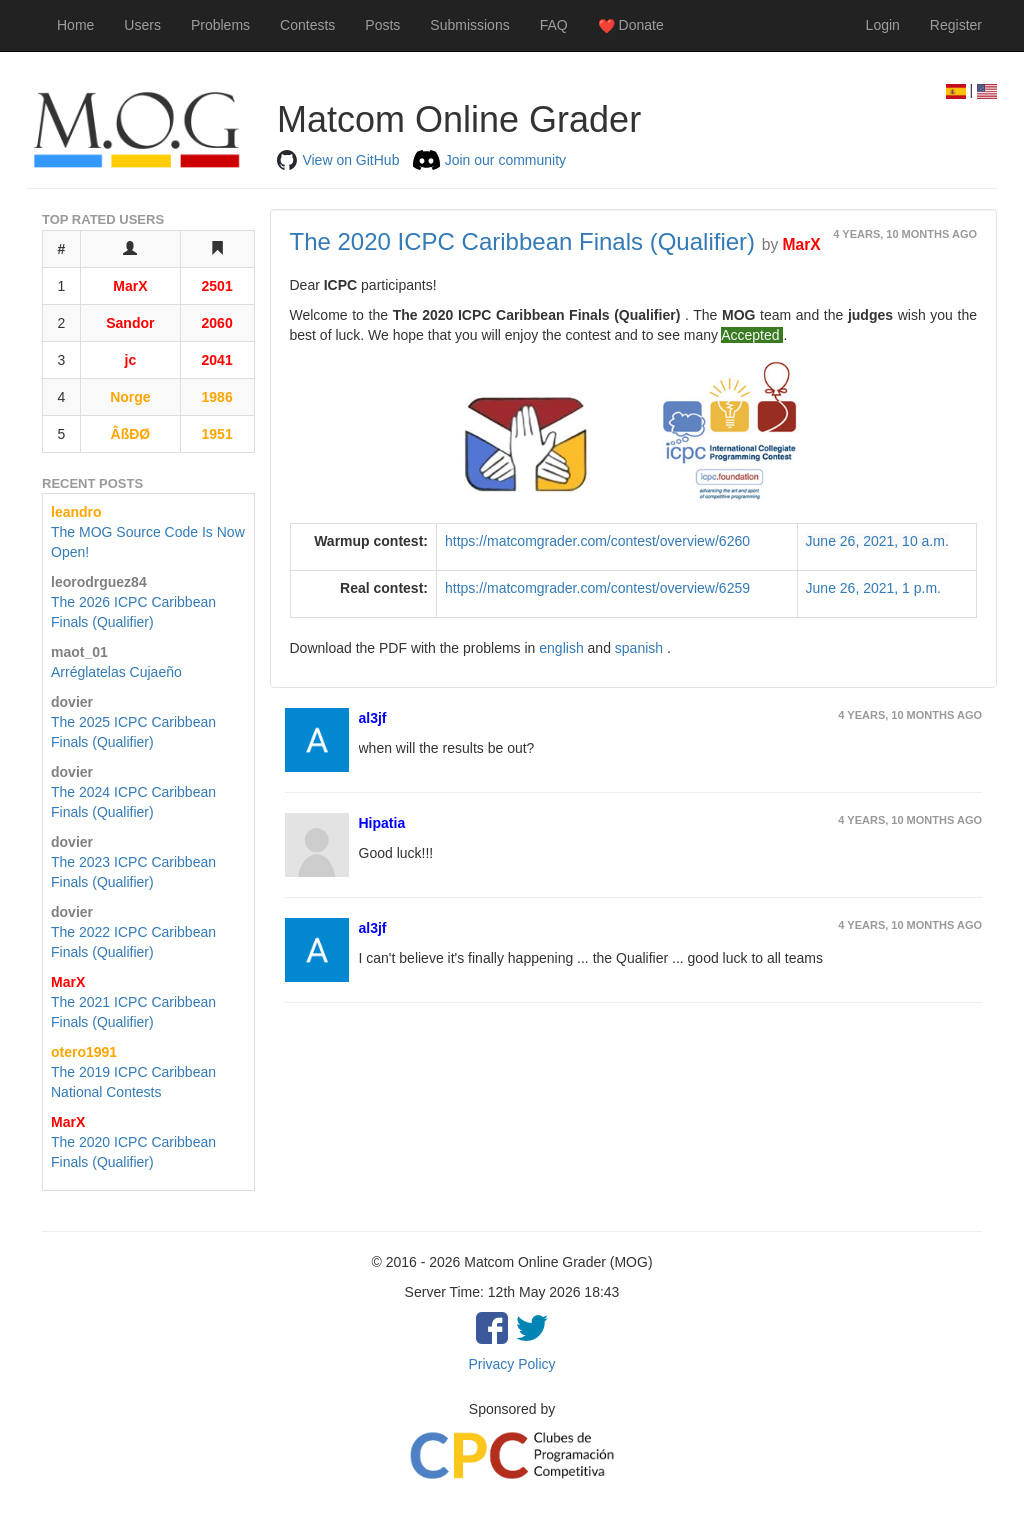 Image resolution: width=1024 pixels, height=1522 pixels. What do you see at coordinates (130, 323) in the screenshot?
I see `Sandor` at bounding box center [130, 323].